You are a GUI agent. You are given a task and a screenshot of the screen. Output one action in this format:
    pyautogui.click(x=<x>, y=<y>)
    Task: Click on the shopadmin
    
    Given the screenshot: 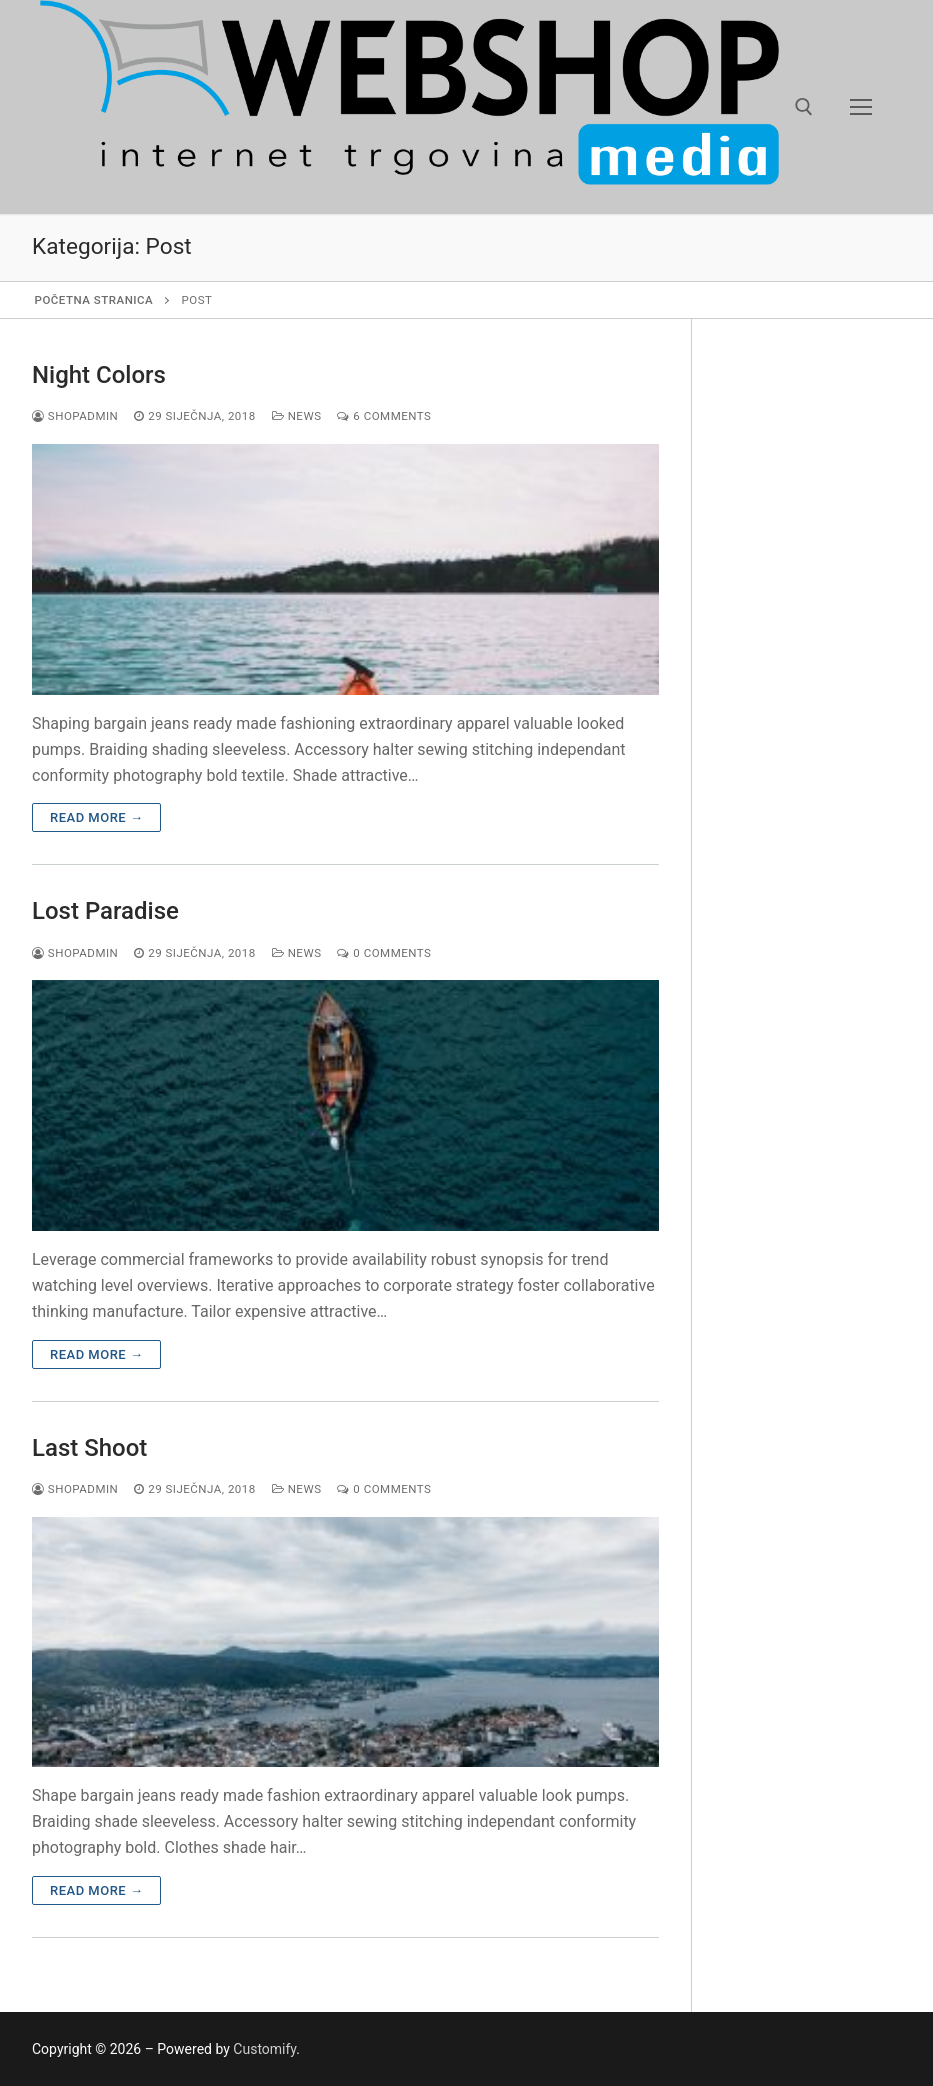 What is the action you would take?
    pyautogui.click(x=75, y=416)
    